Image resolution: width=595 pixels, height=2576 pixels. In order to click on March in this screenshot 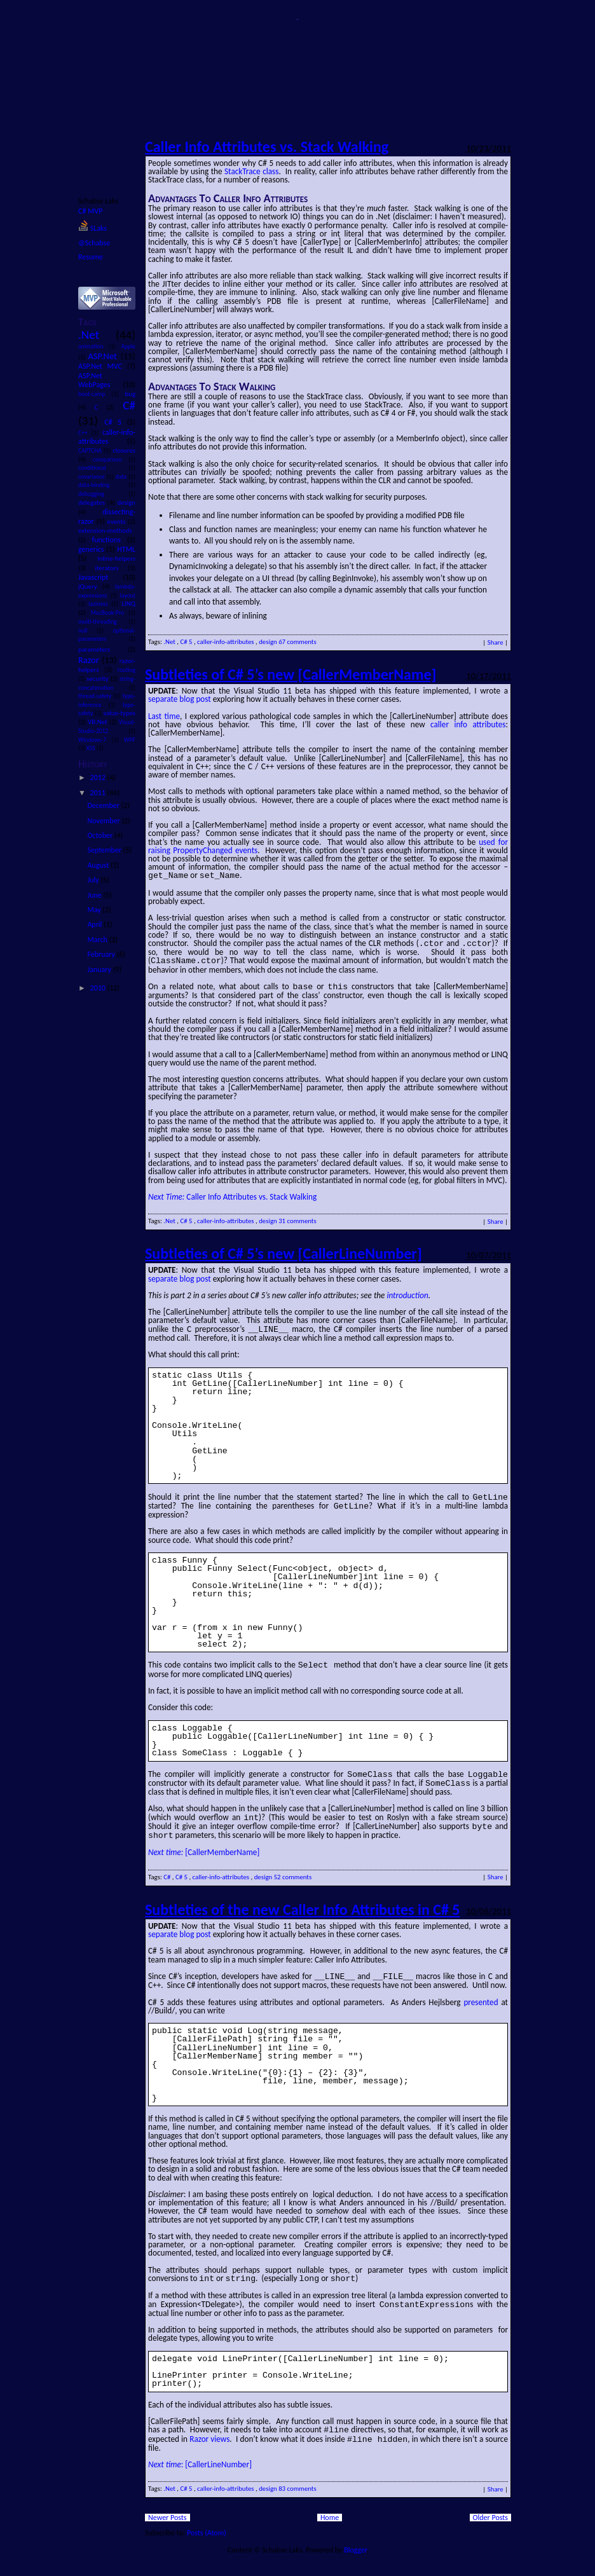, I will do `click(98, 939)`.